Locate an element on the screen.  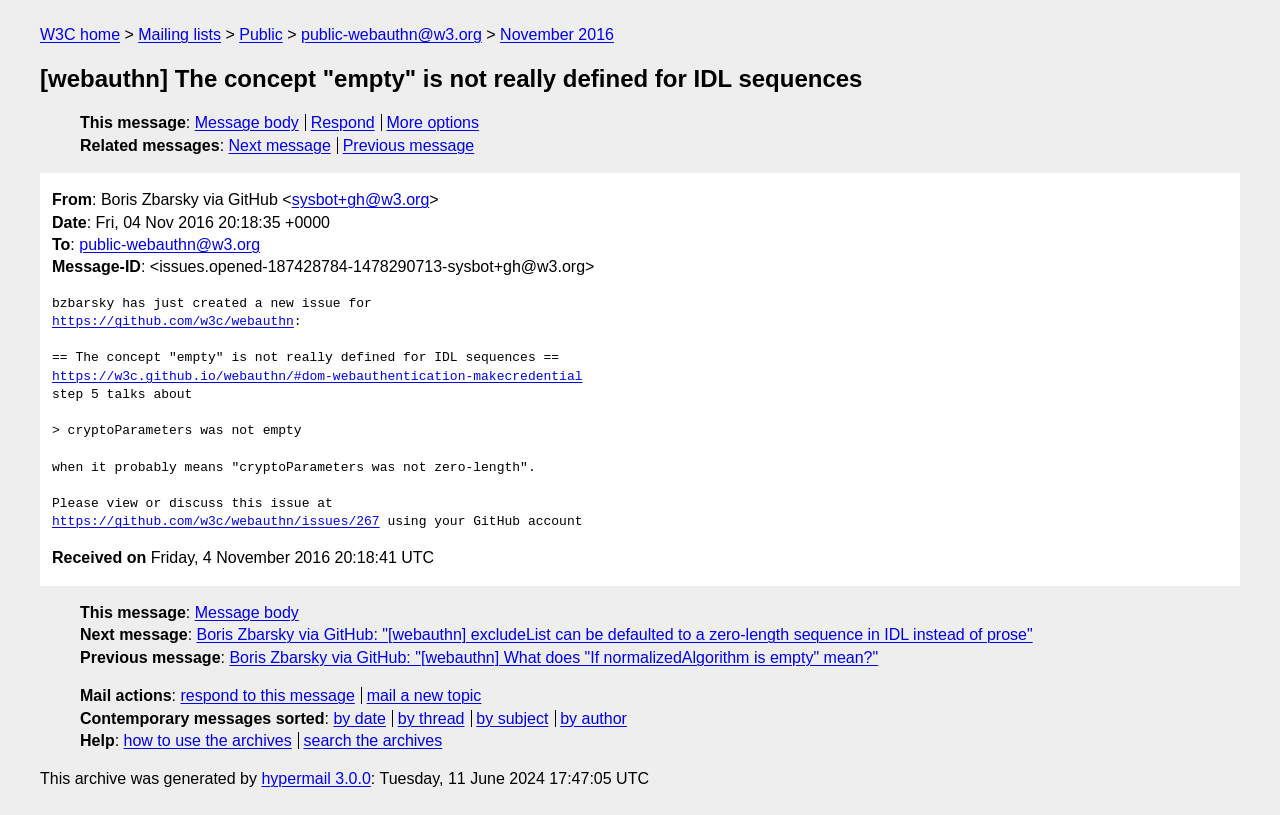
by date is located at coordinates (359, 718).